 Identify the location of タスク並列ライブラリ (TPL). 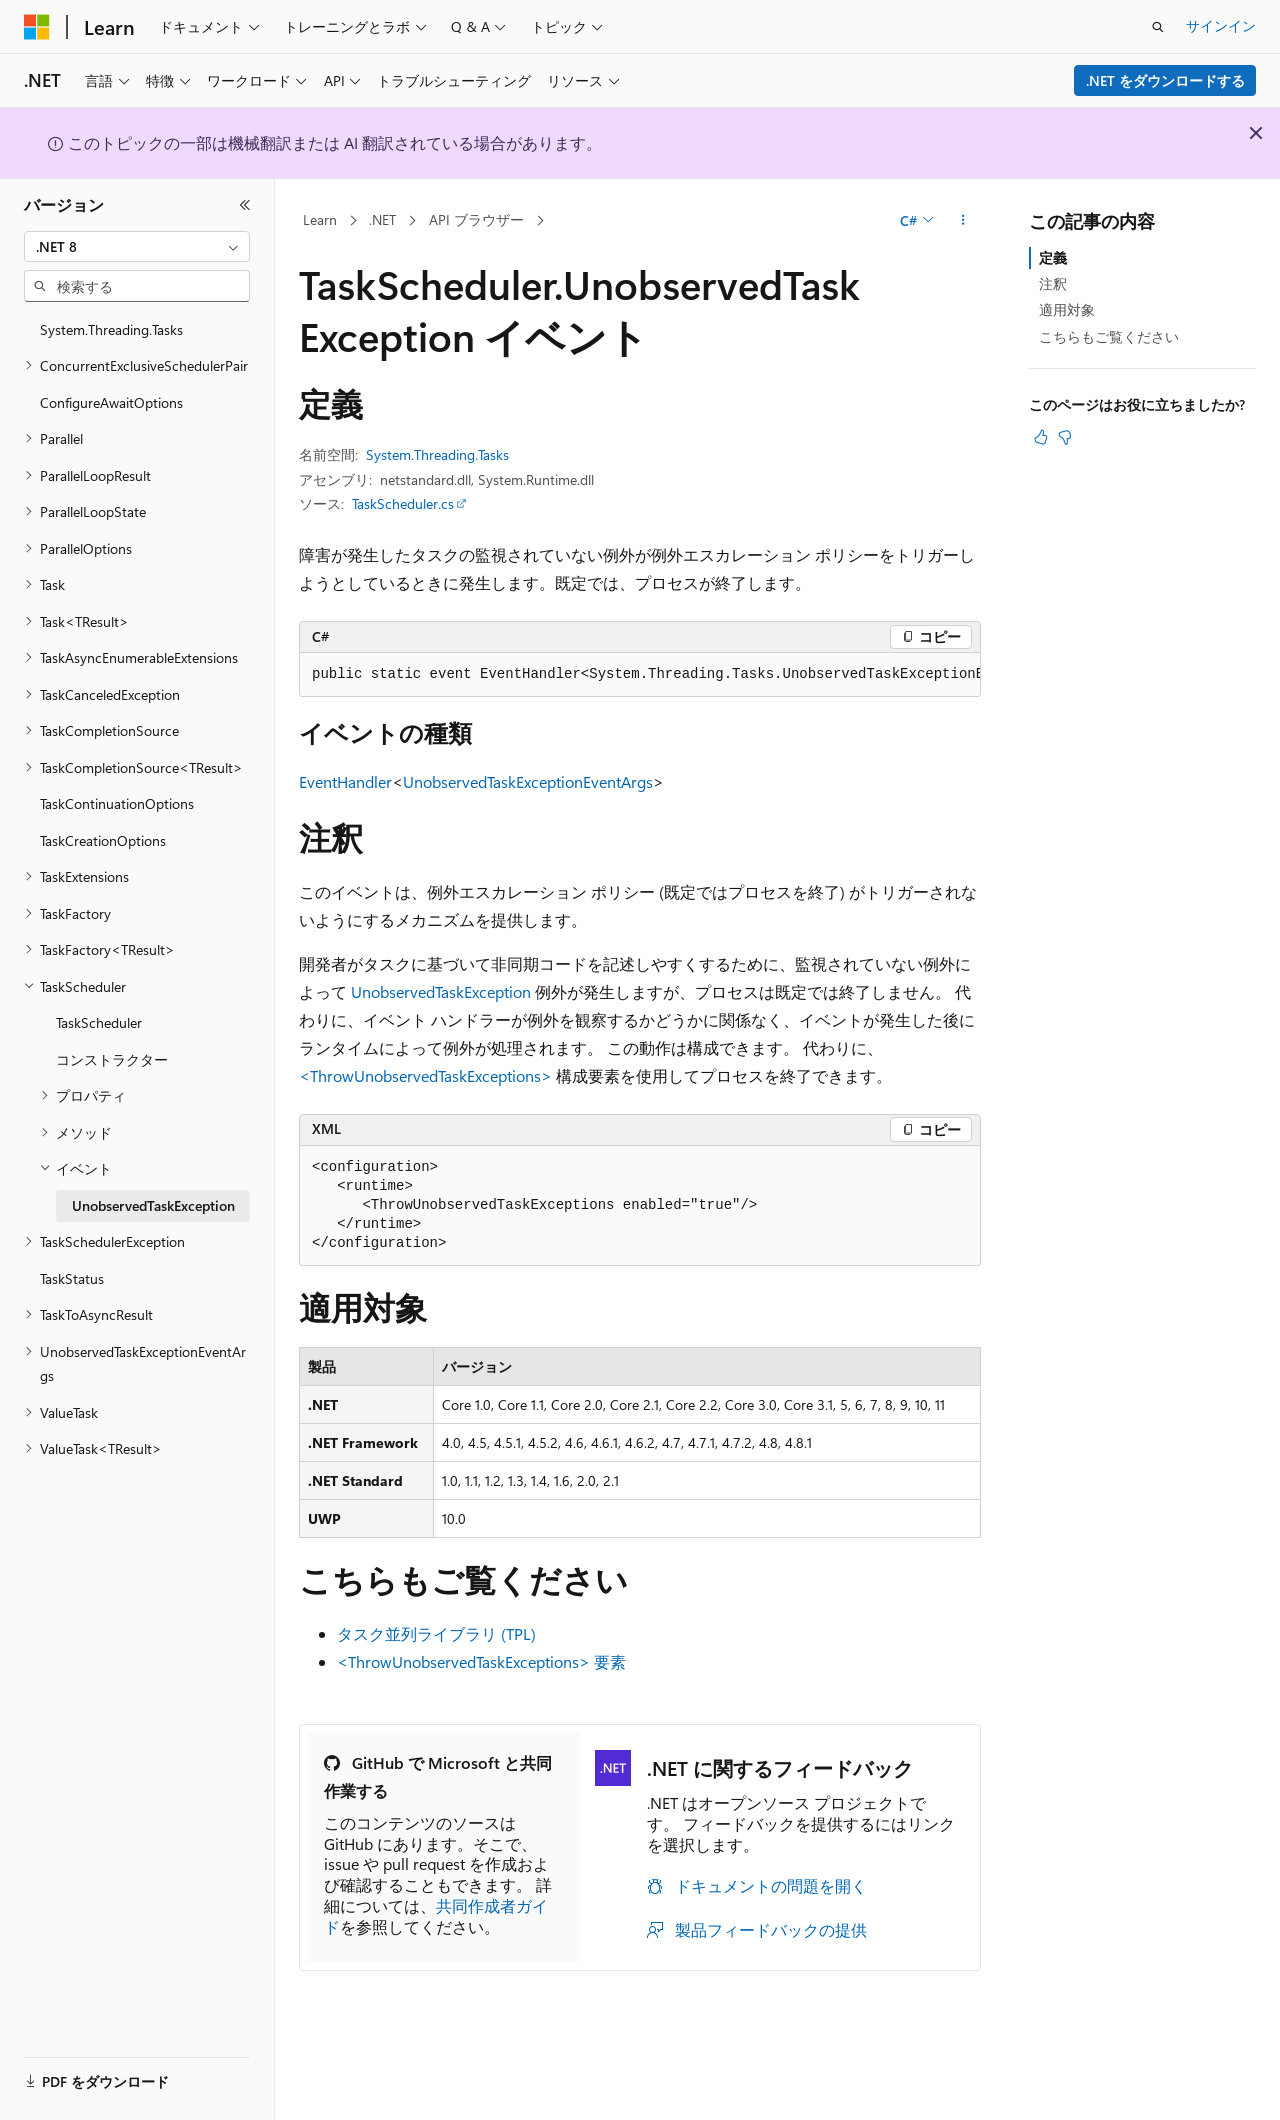
(436, 1633).